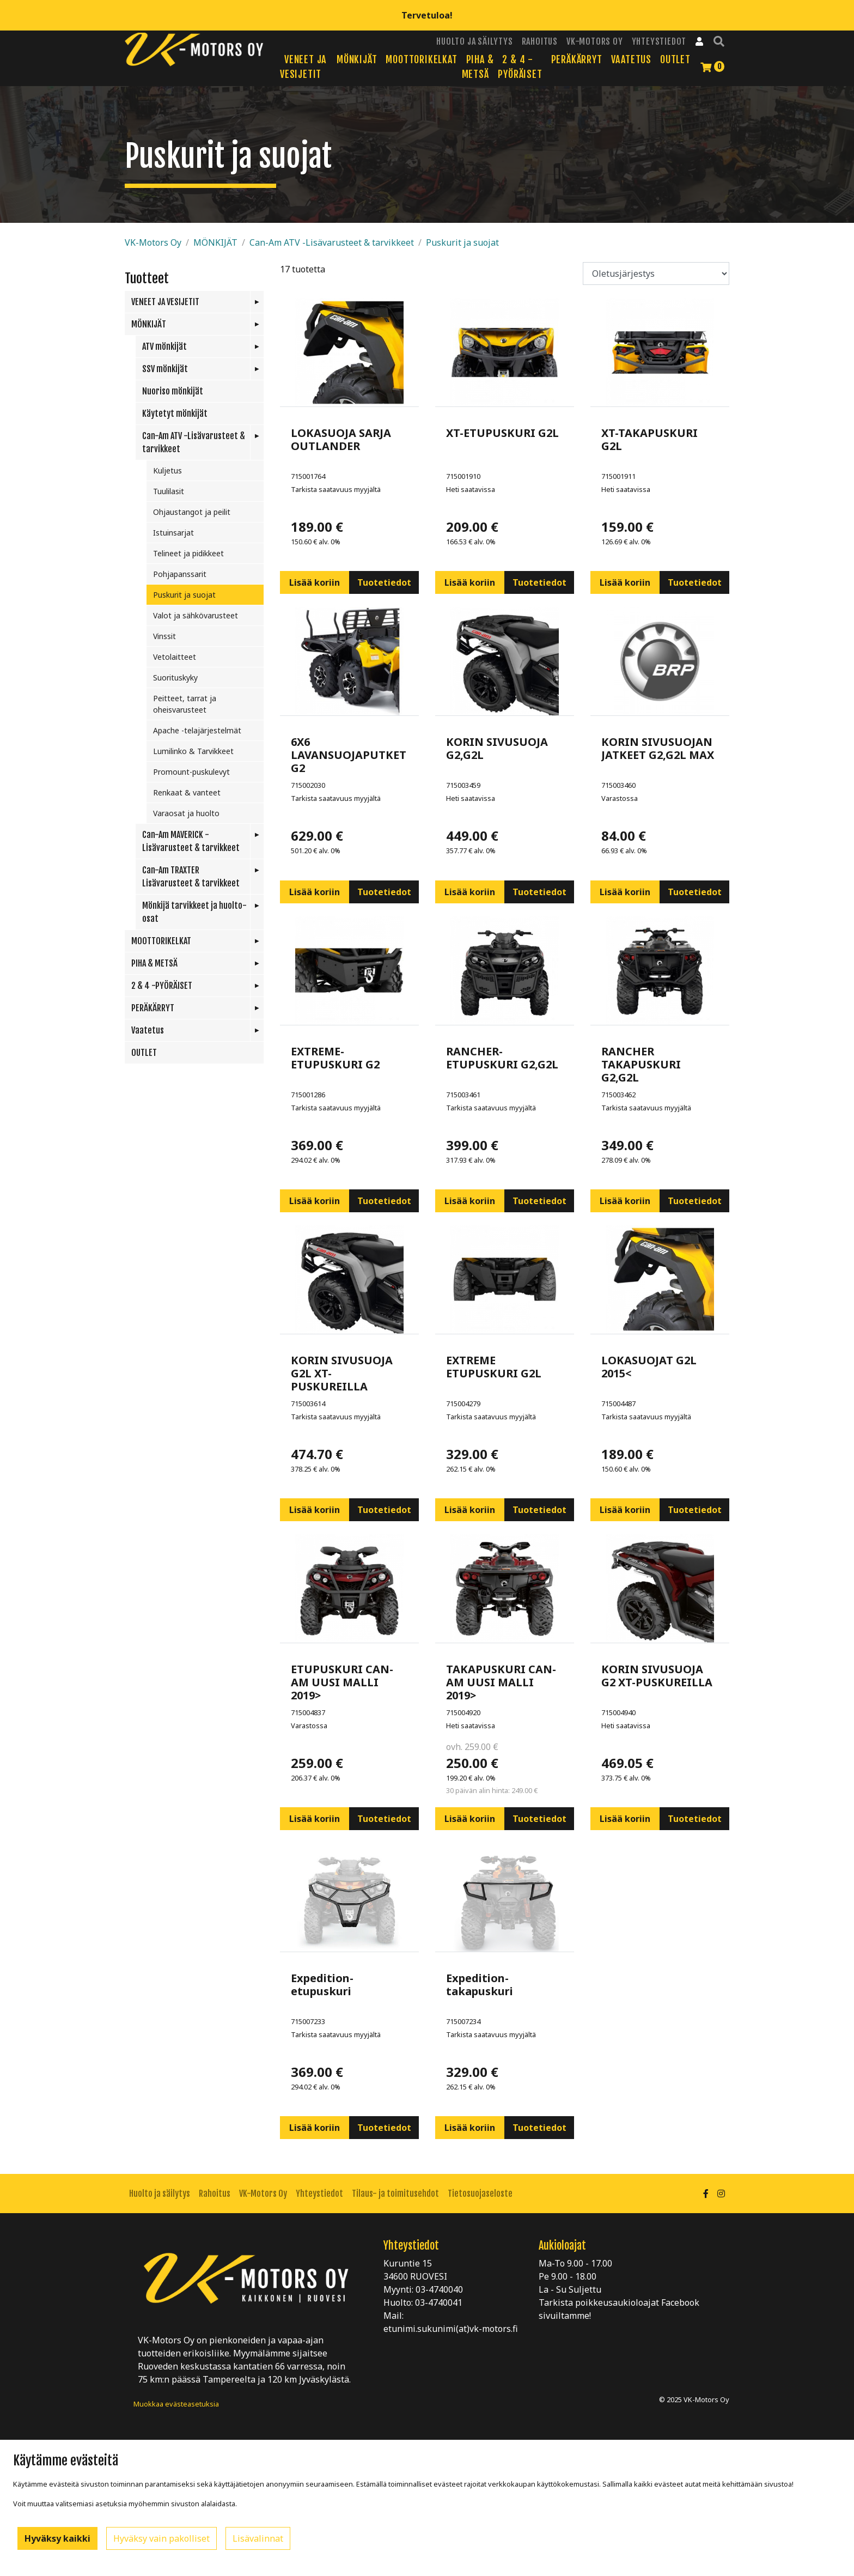  I want to click on Can-Am MAVERICK -Lisävarusteet & tarvikkeet, so click(191, 841).